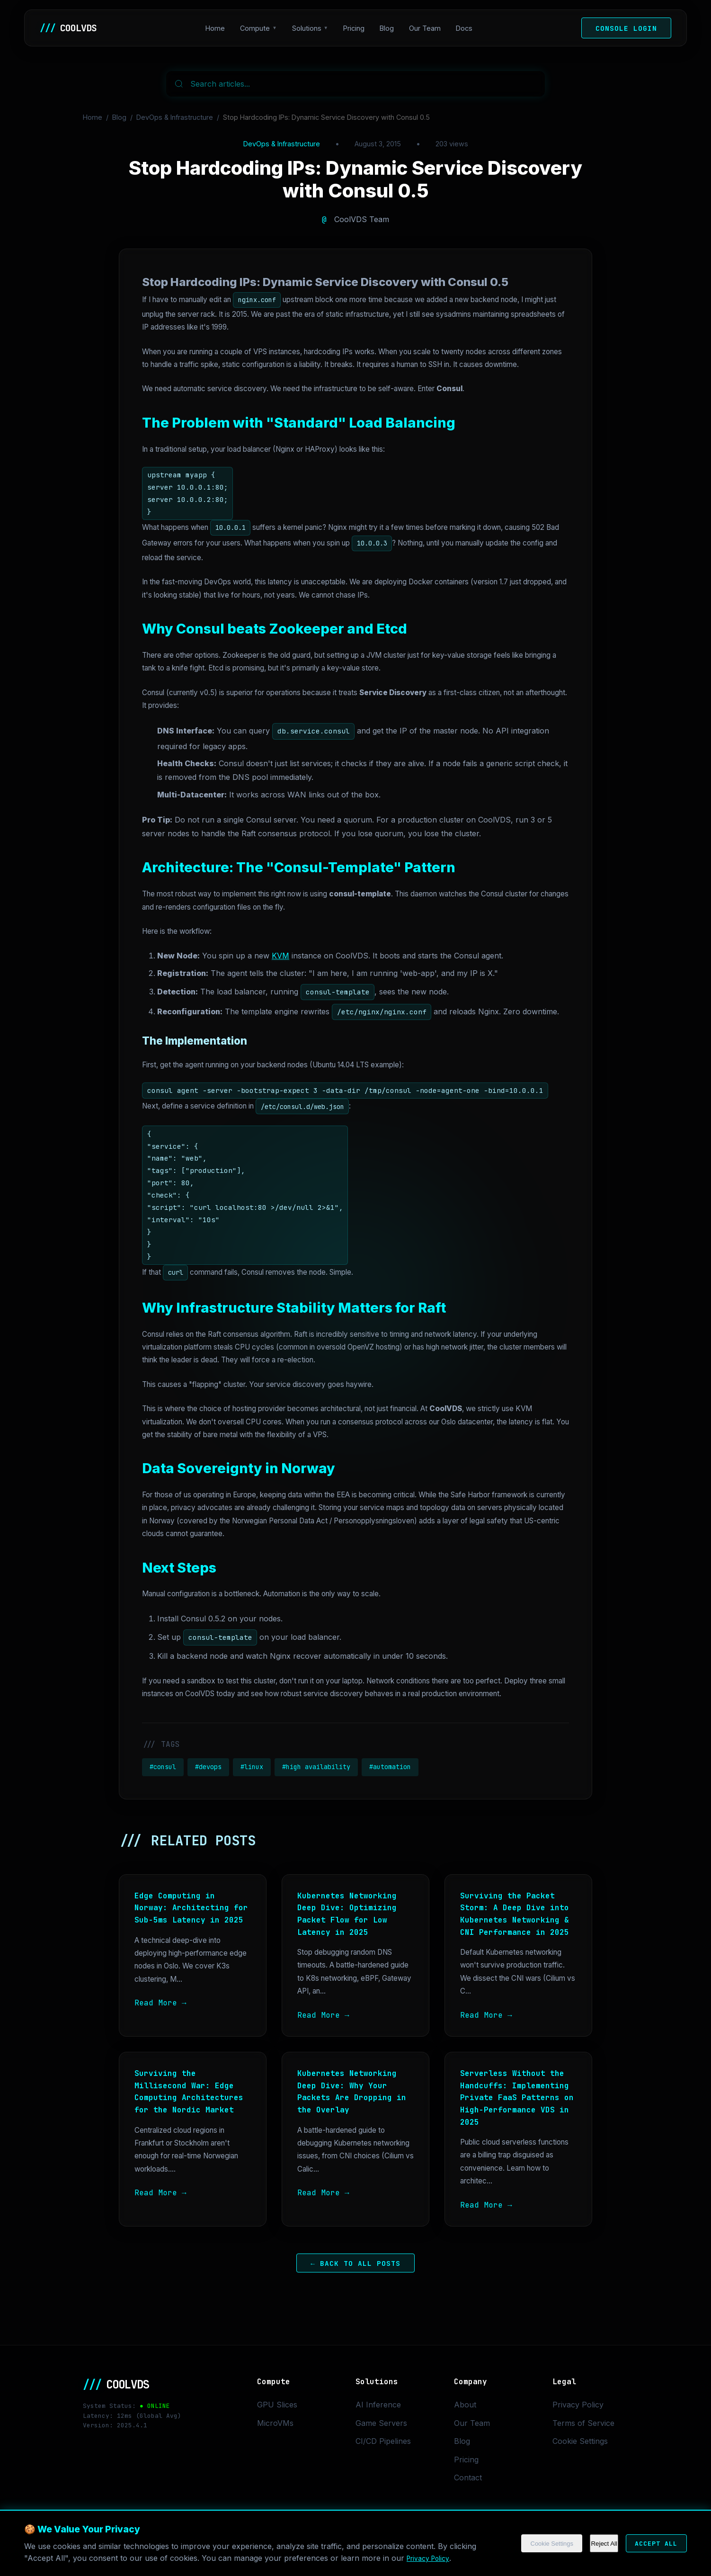 This screenshot has width=711, height=2576. Describe the element at coordinates (311, 28) in the screenshot. I see `Solutions` at that location.